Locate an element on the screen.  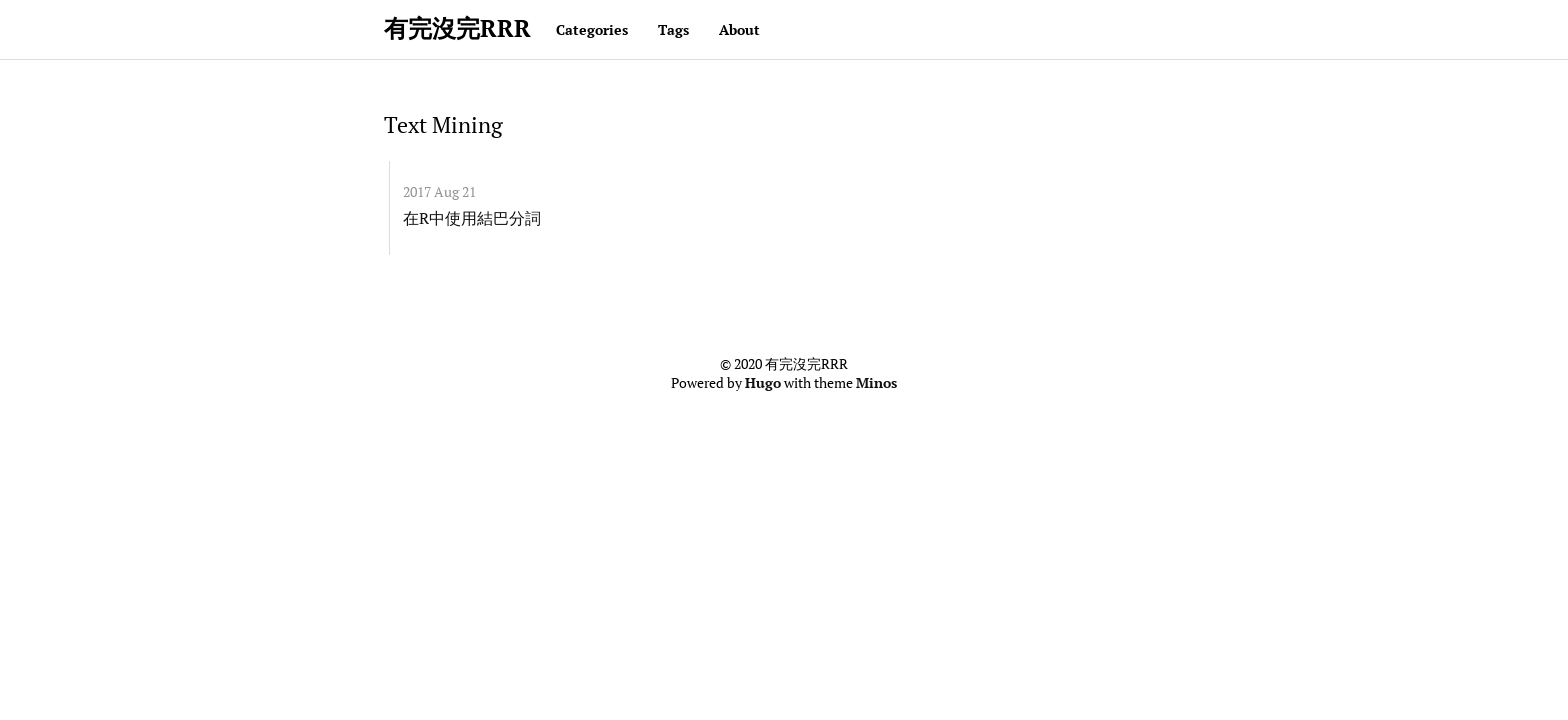
Hugo is located at coordinates (763, 383).